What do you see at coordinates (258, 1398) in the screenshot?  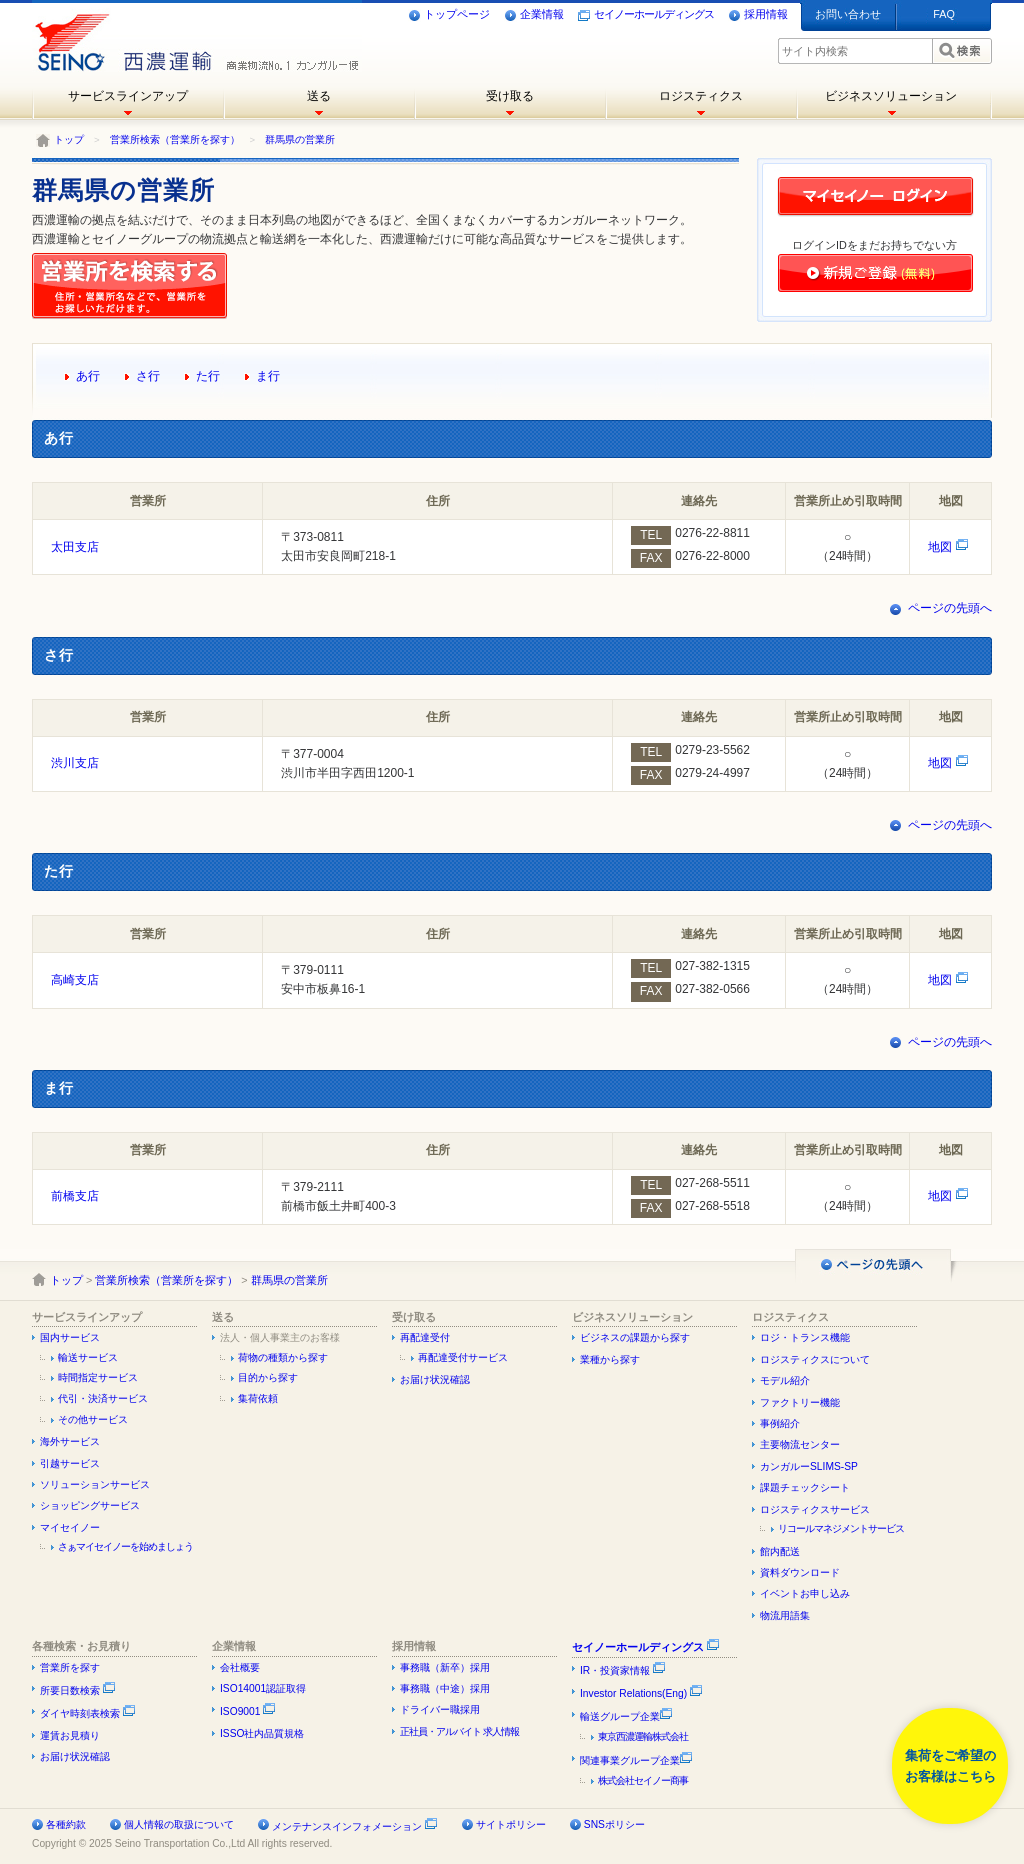 I see `集荷依頼` at bounding box center [258, 1398].